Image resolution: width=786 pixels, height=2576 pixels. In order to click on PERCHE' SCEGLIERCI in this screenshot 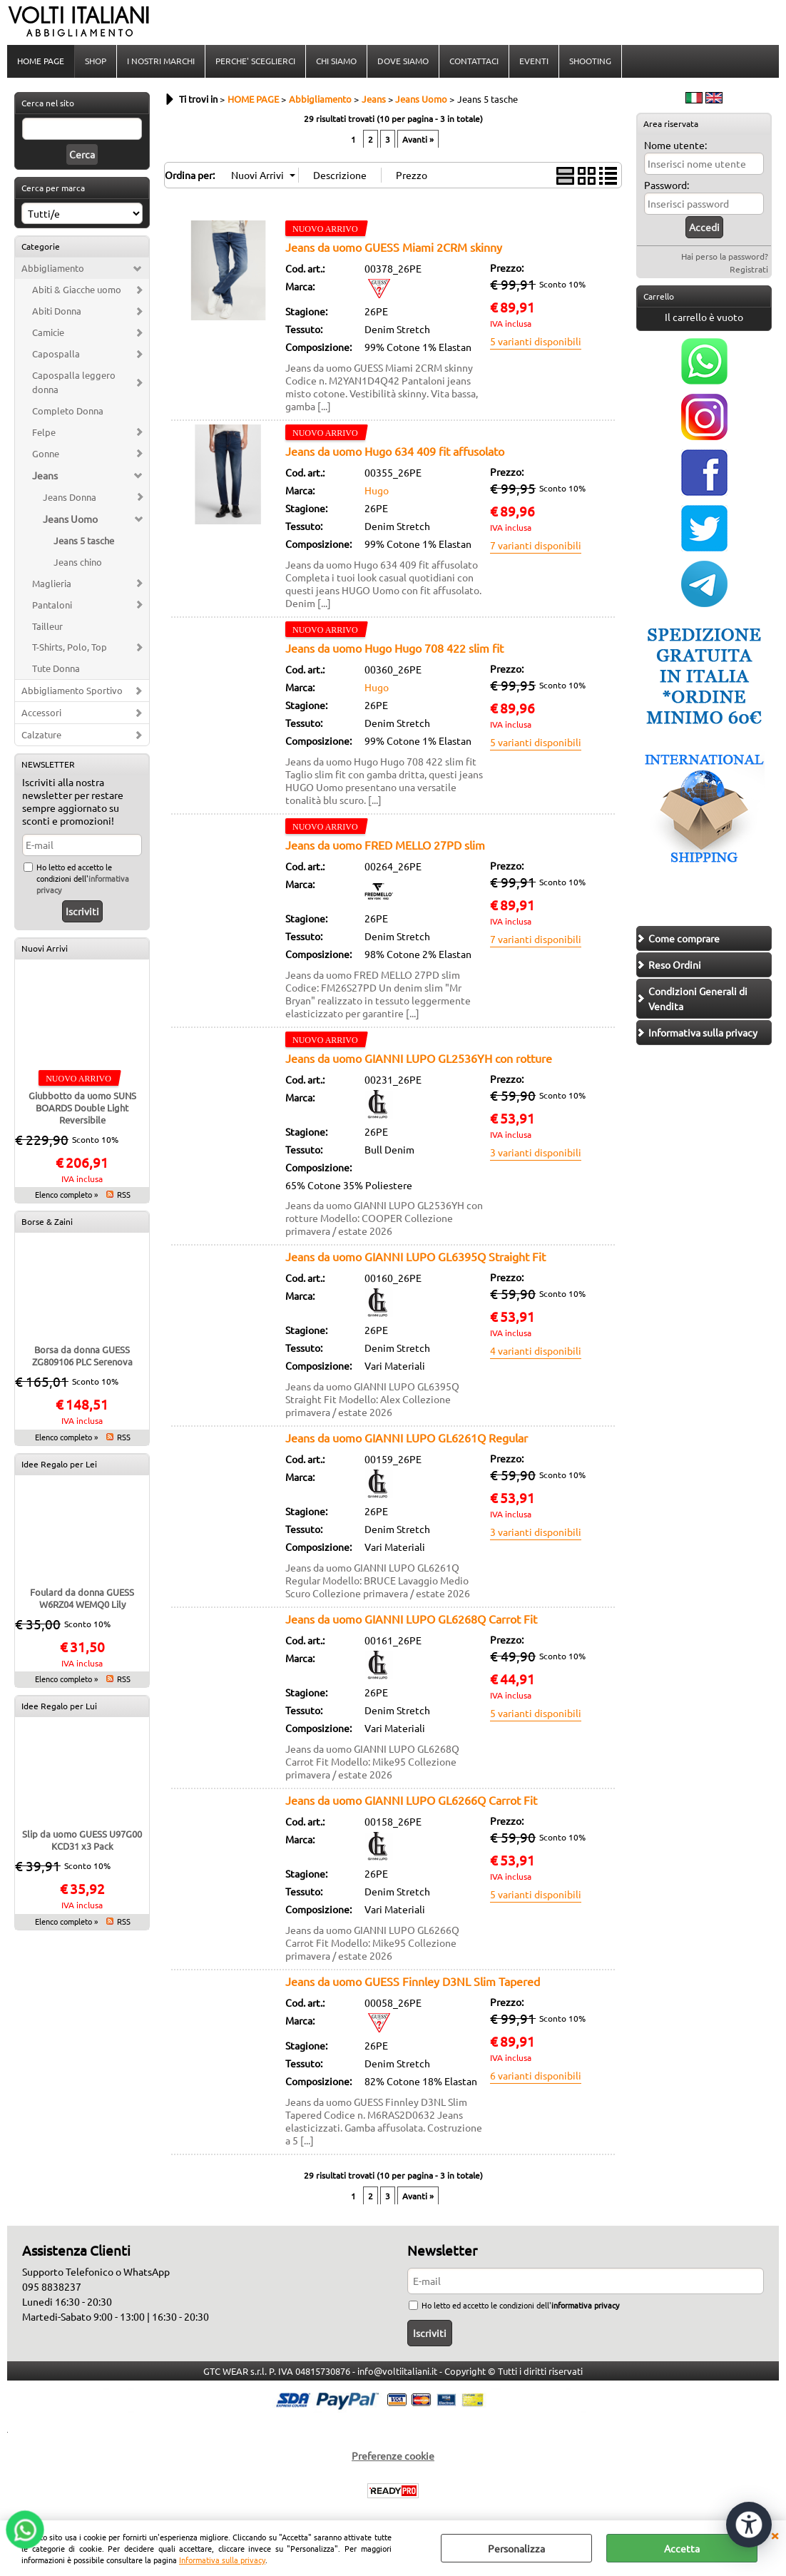, I will do `click(255, 60)`.